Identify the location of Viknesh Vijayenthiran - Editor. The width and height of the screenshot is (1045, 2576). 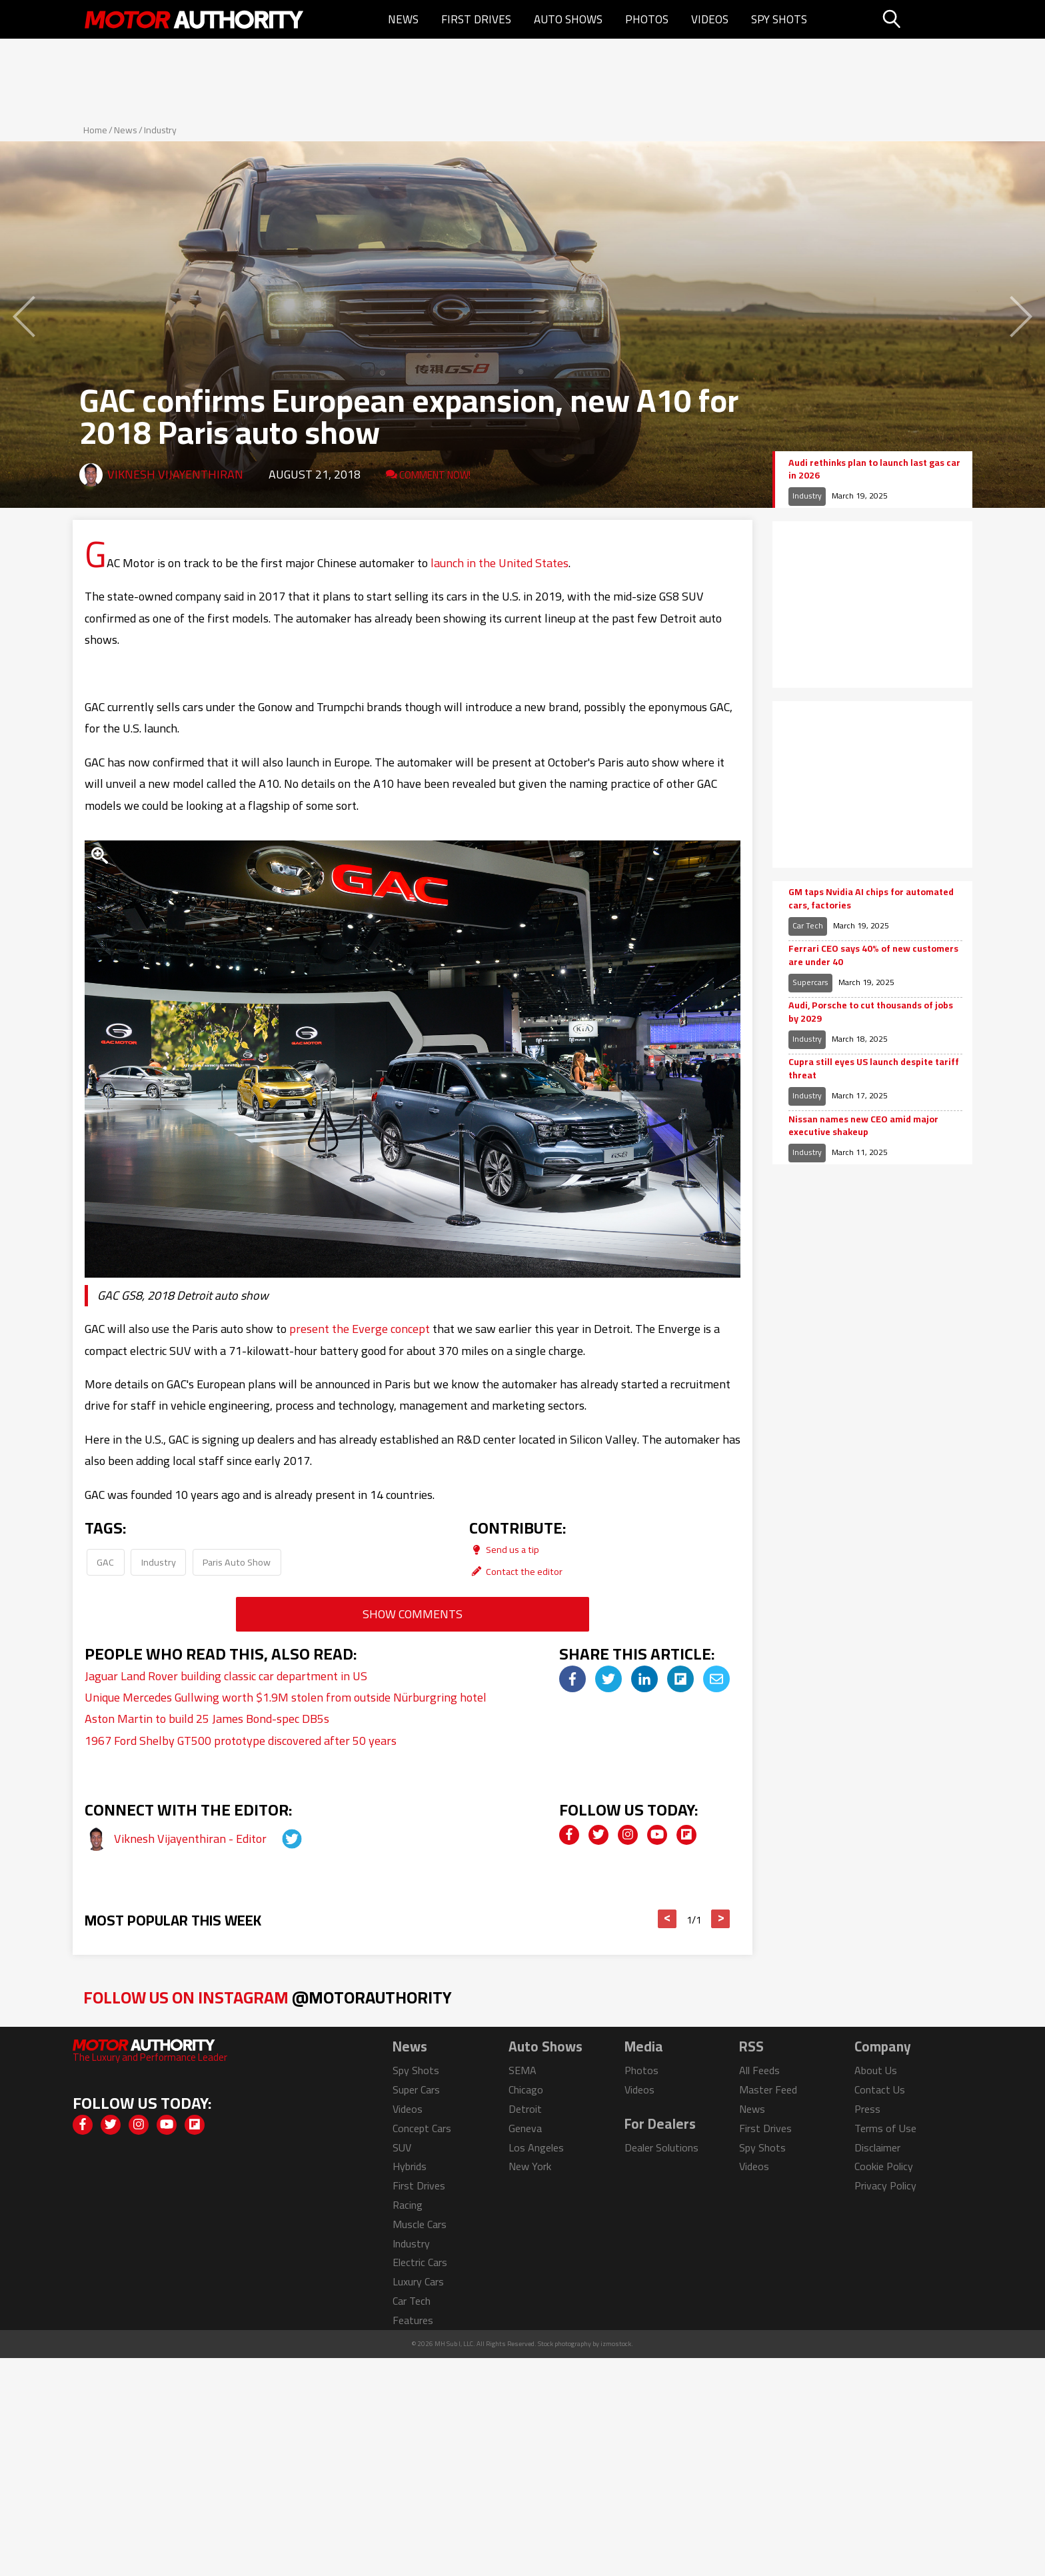
(191, 1839).